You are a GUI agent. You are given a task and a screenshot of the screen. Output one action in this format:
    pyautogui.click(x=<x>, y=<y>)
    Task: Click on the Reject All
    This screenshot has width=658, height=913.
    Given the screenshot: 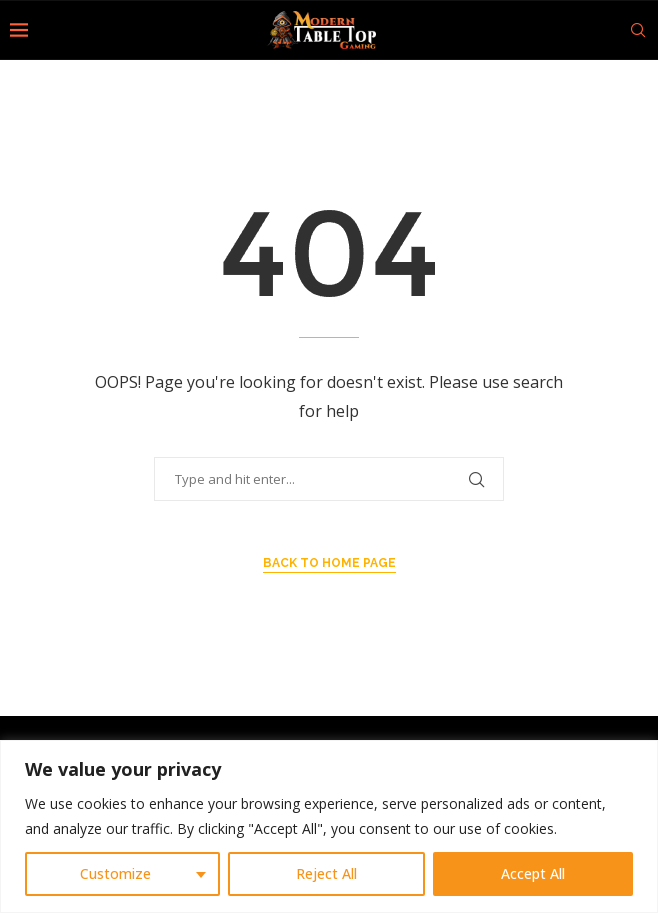 What is the action you would take?
    pyautogui.click(x=326, y=873)
    